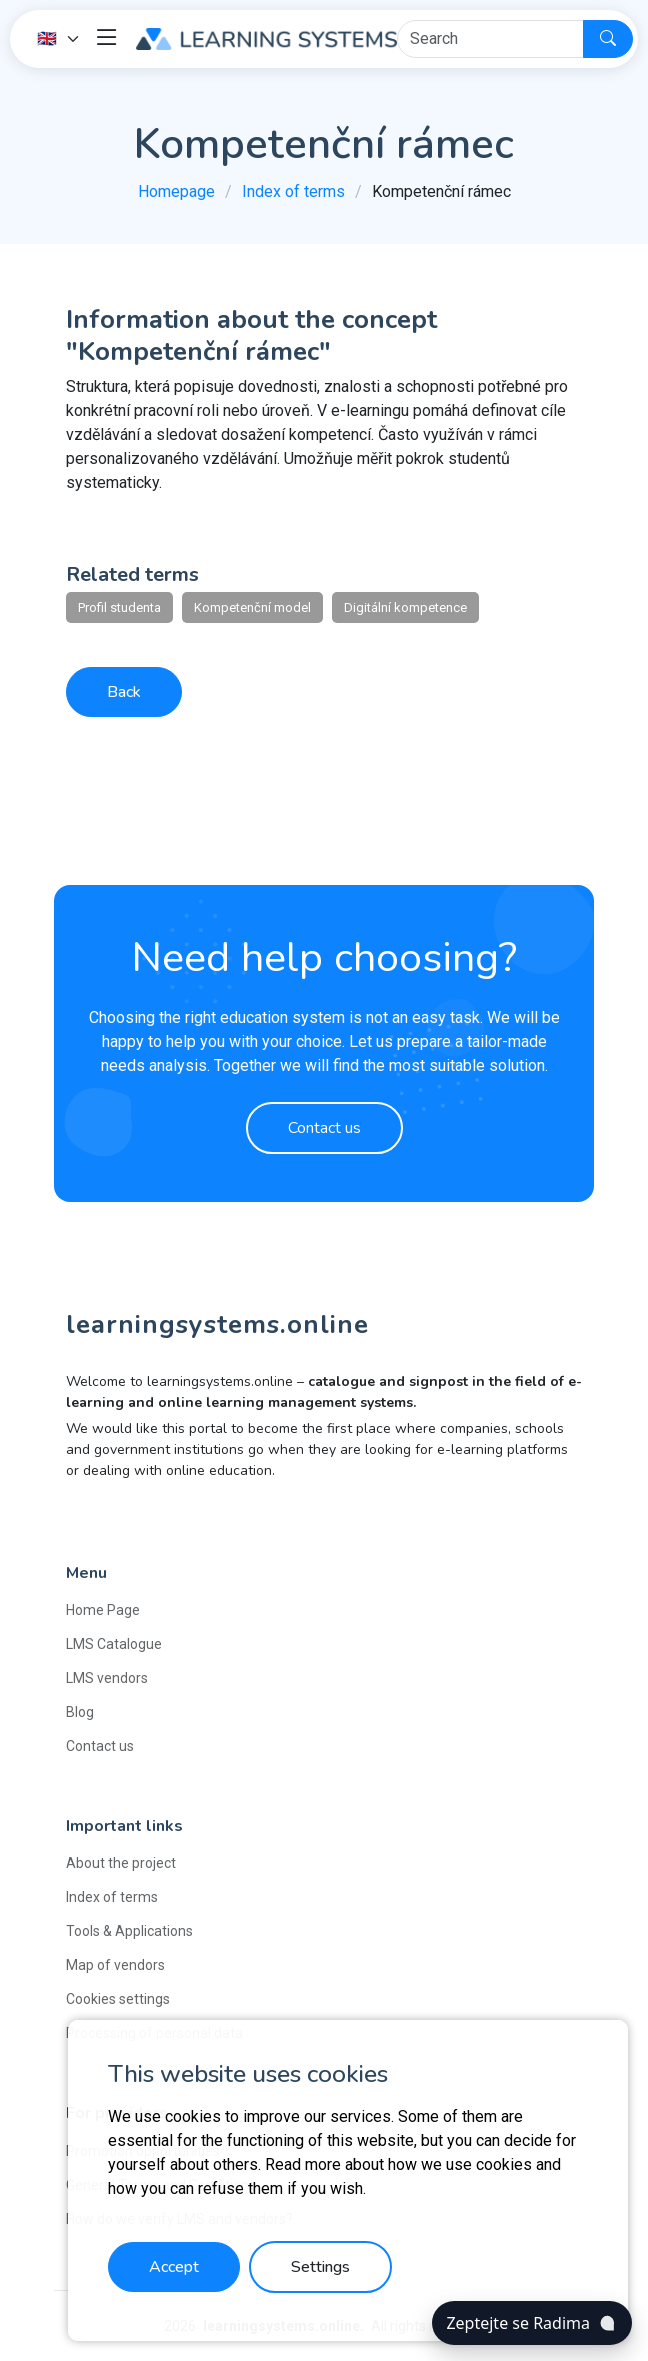 The height and width of the screenshot is (2361, 648). What do you see at coordinates (115, 1965) in the screenshot?
I see `Map of vendors [button]` at bounding box center [115, 1965].